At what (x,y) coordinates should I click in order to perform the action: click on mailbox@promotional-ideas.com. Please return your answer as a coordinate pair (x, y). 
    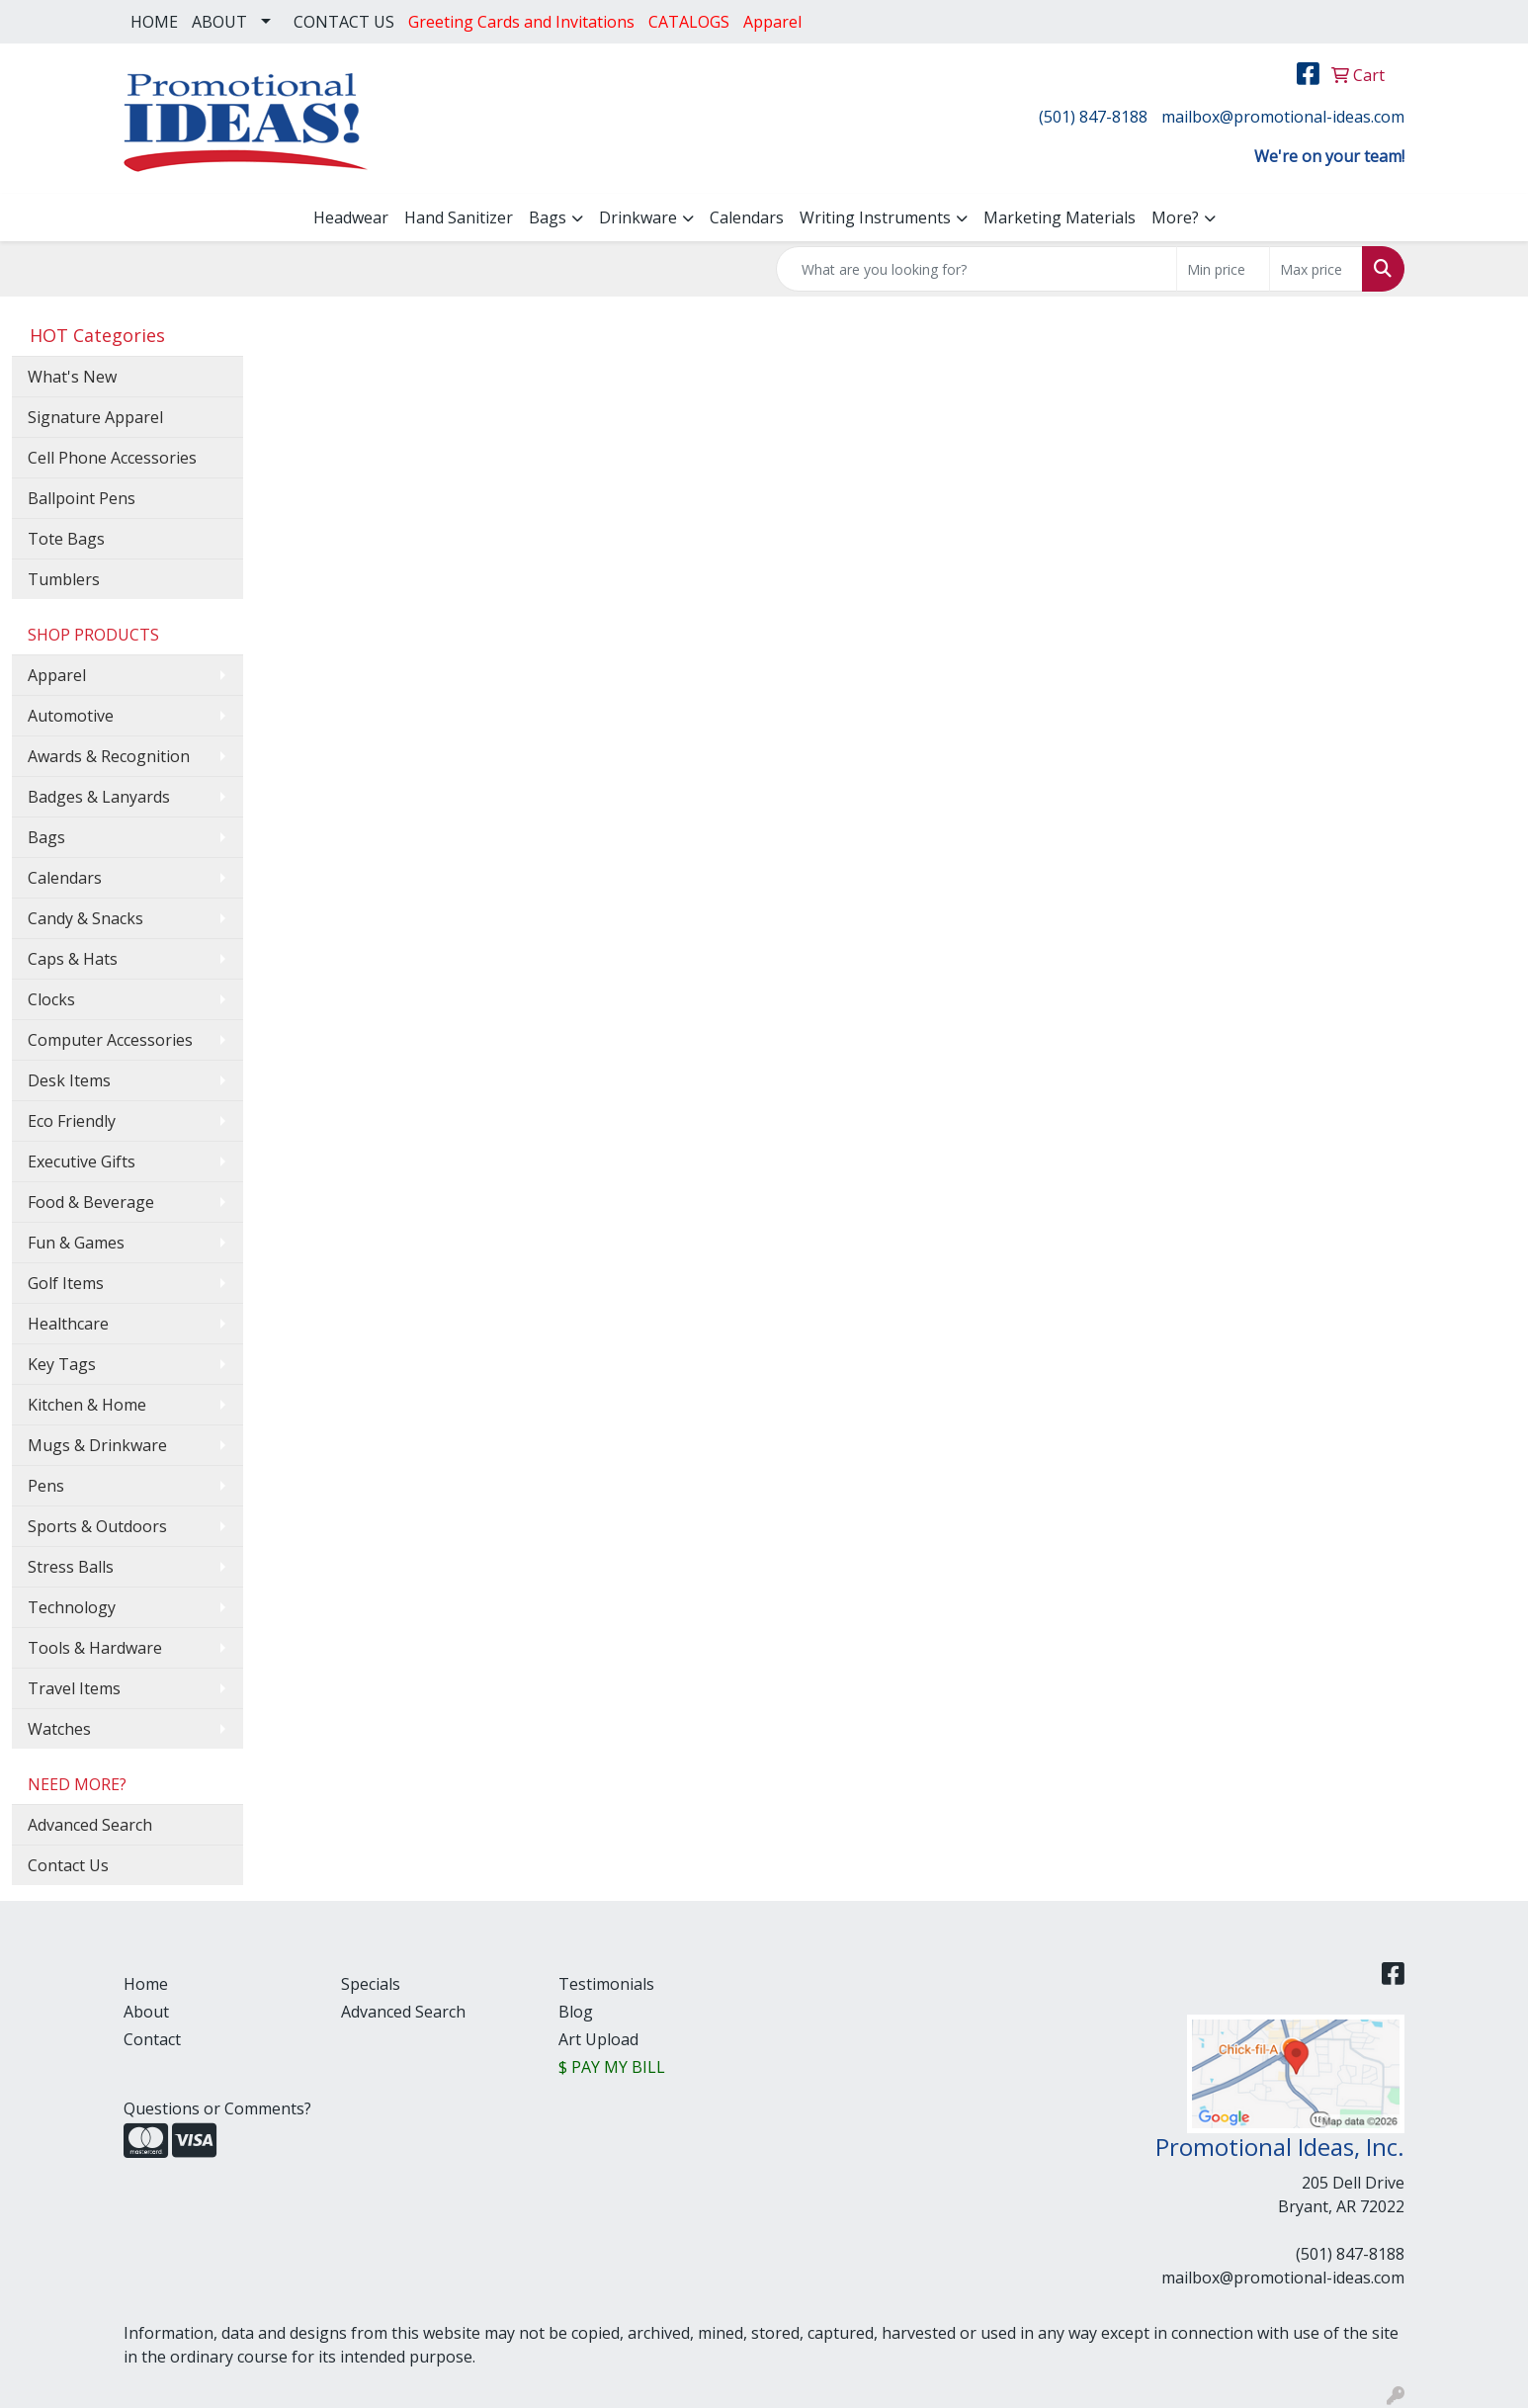
    Looking at the image, I should click on (1282, 117).